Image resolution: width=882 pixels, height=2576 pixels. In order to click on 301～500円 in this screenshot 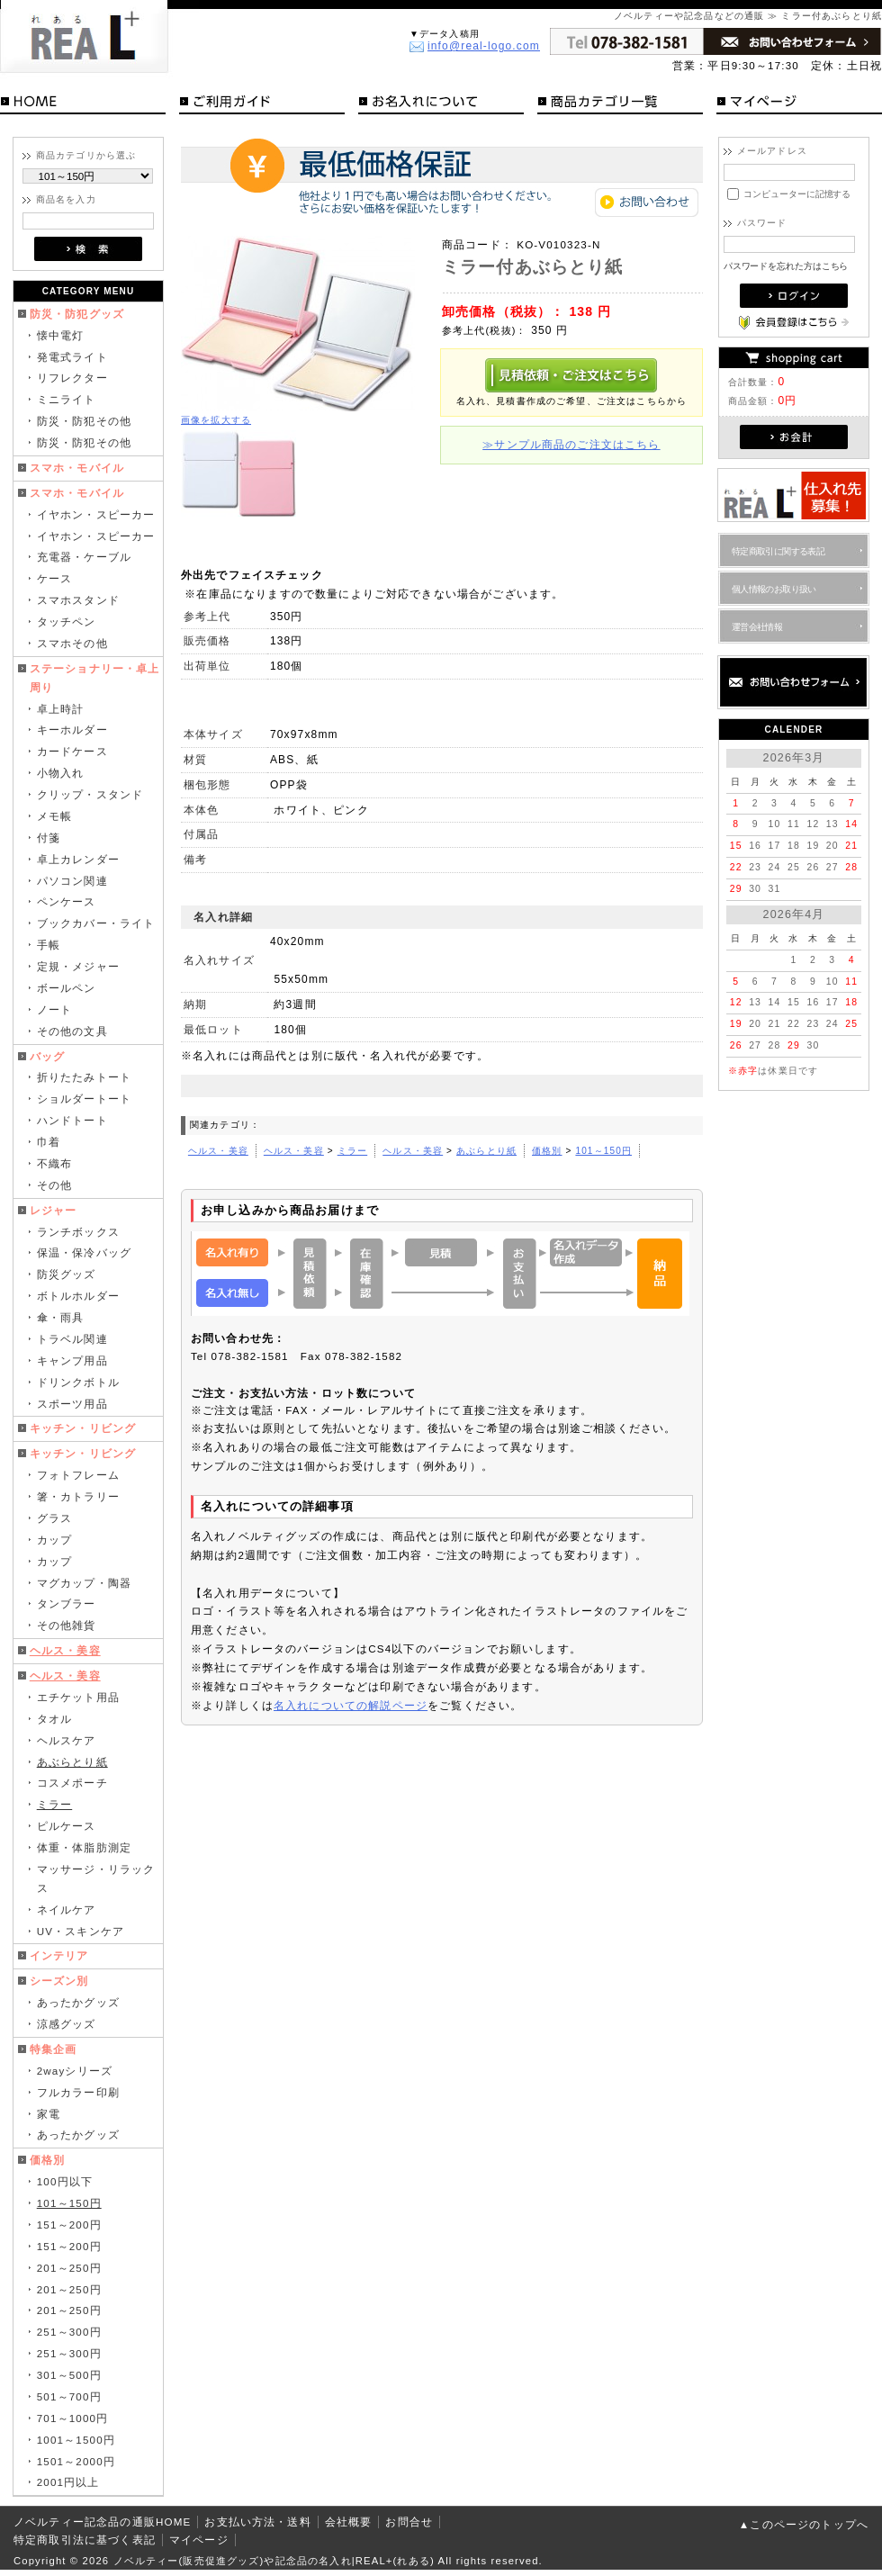, I will do `click(69, 2375)`.